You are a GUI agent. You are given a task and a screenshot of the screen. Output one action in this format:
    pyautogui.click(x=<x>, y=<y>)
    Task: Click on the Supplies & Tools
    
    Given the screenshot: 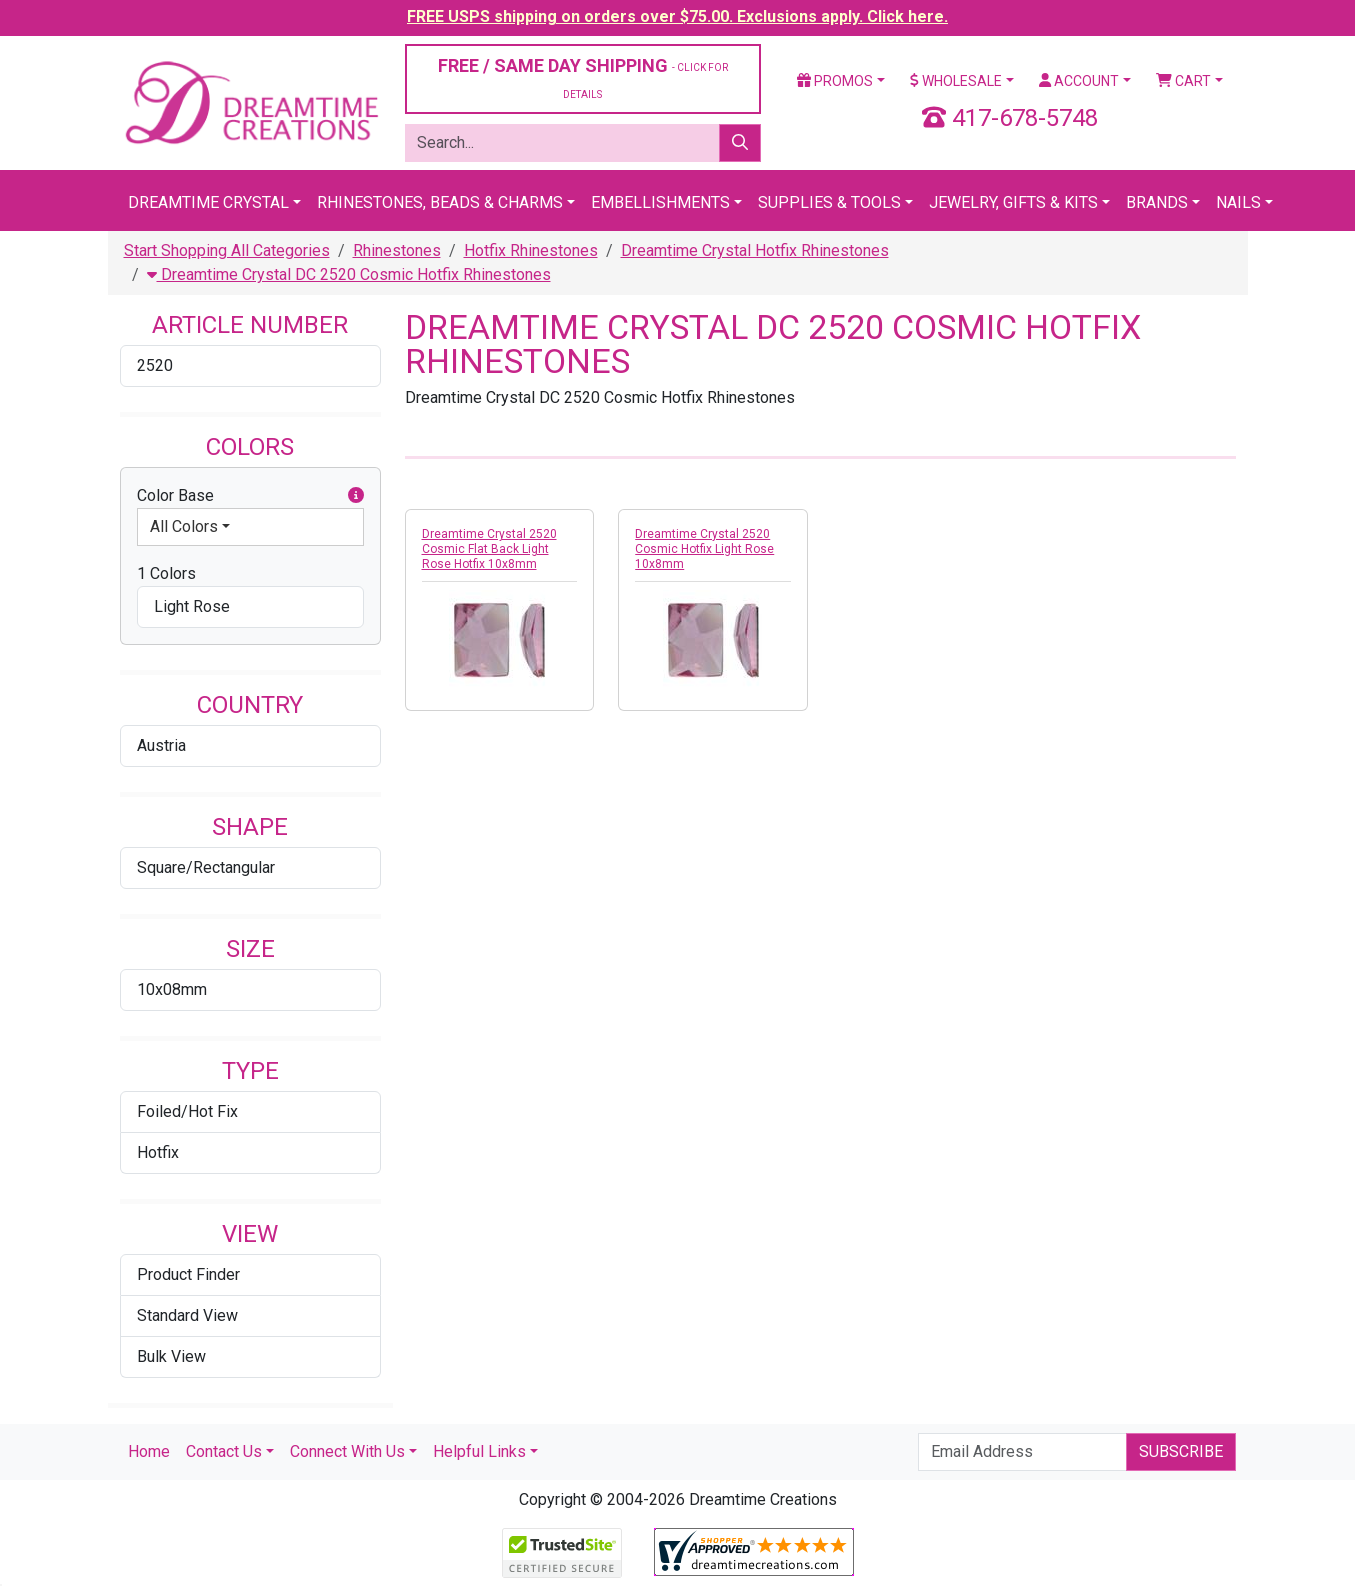 What is the action you would take?
    pyautogui.click(x=829, y=202)
    